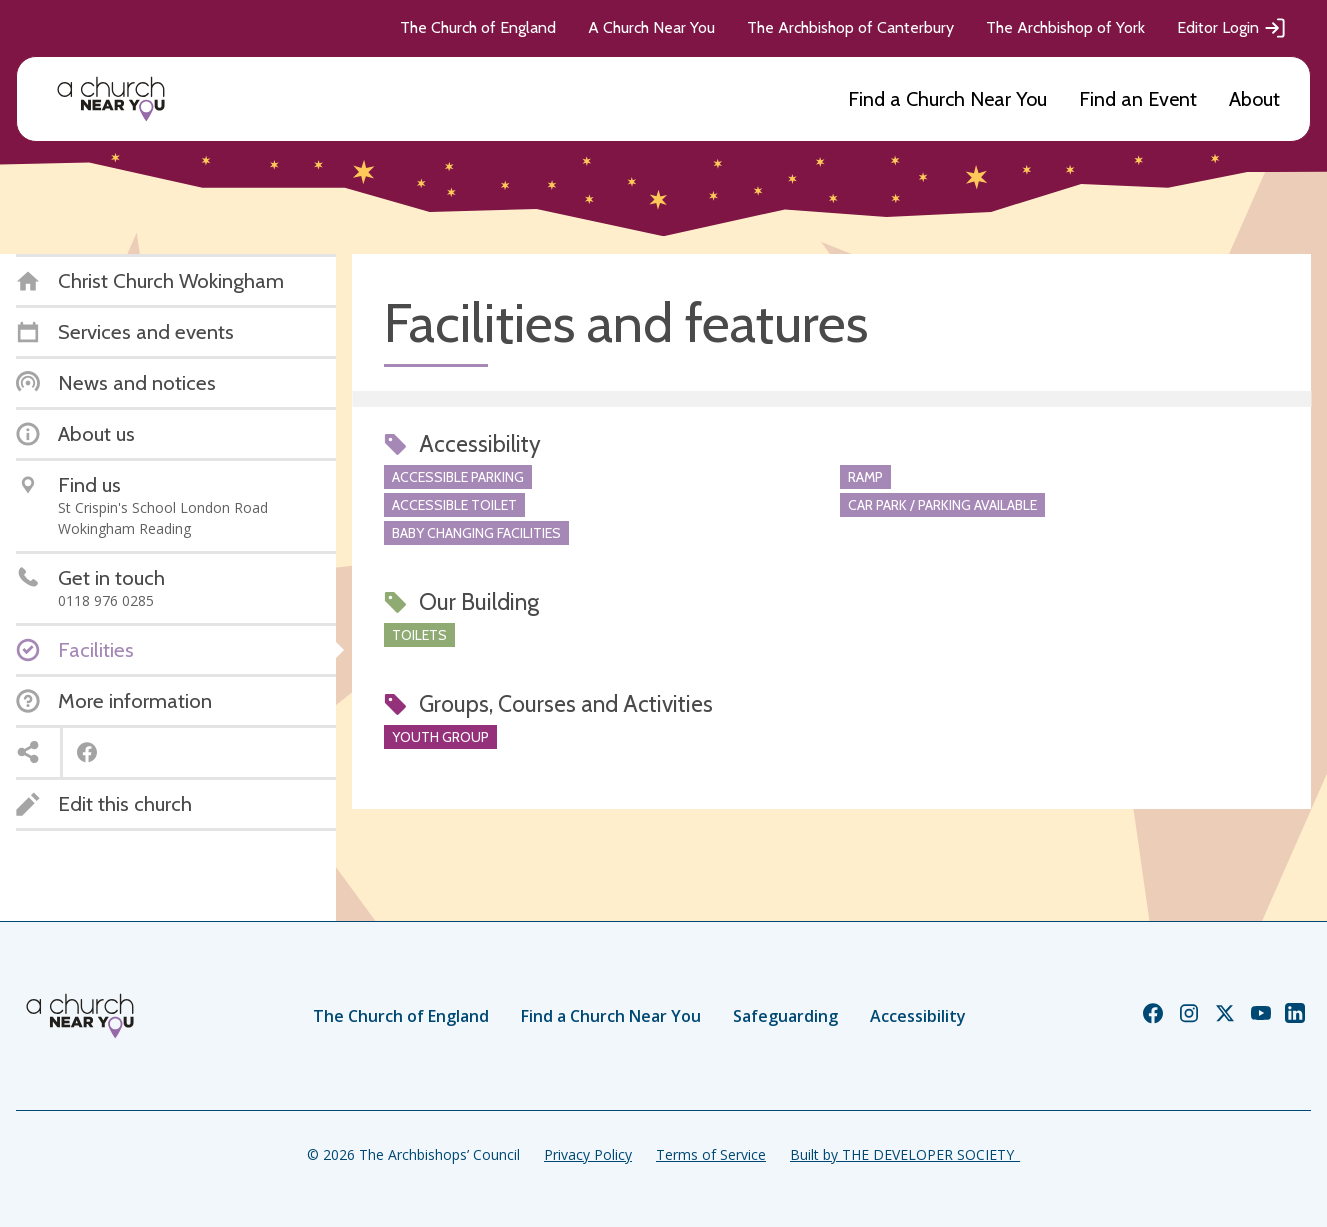 The height and width of the screenshot is (1227, 1327). Describe the element at coordinates (711, 1154) in the screenshot. I see `Terms of Service` at that location.